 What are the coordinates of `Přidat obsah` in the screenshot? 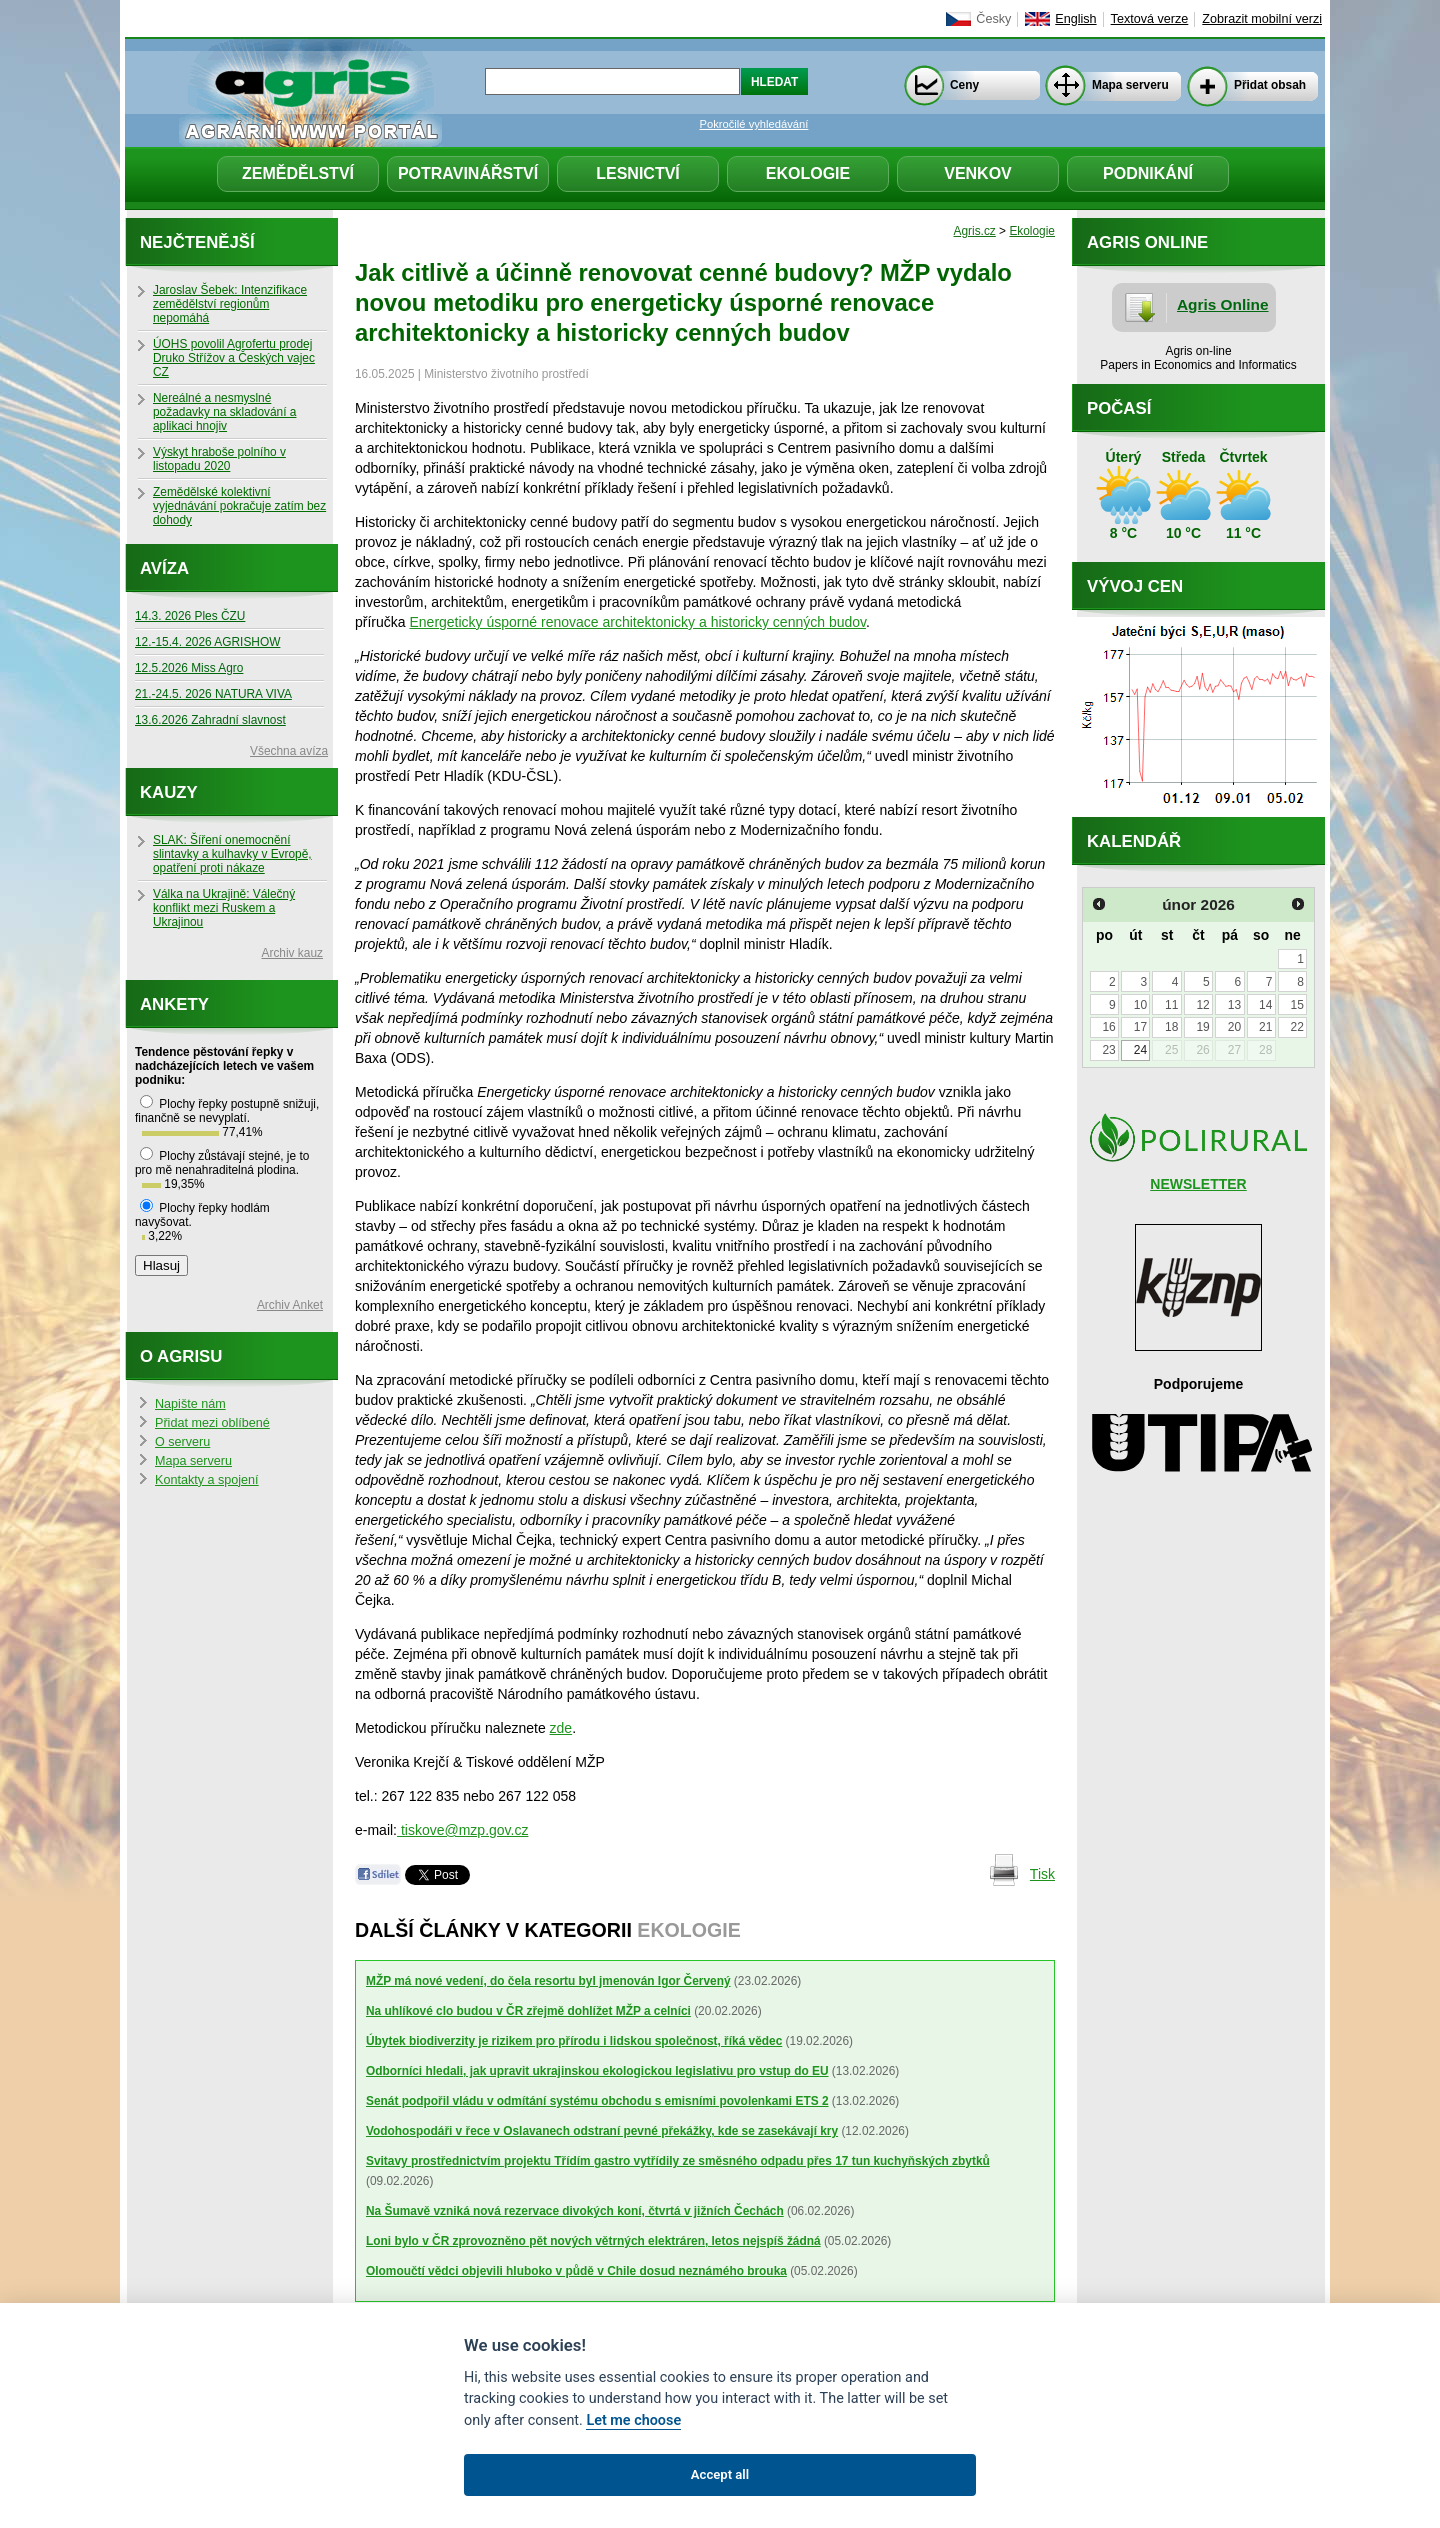 It's located at (1270, 85).